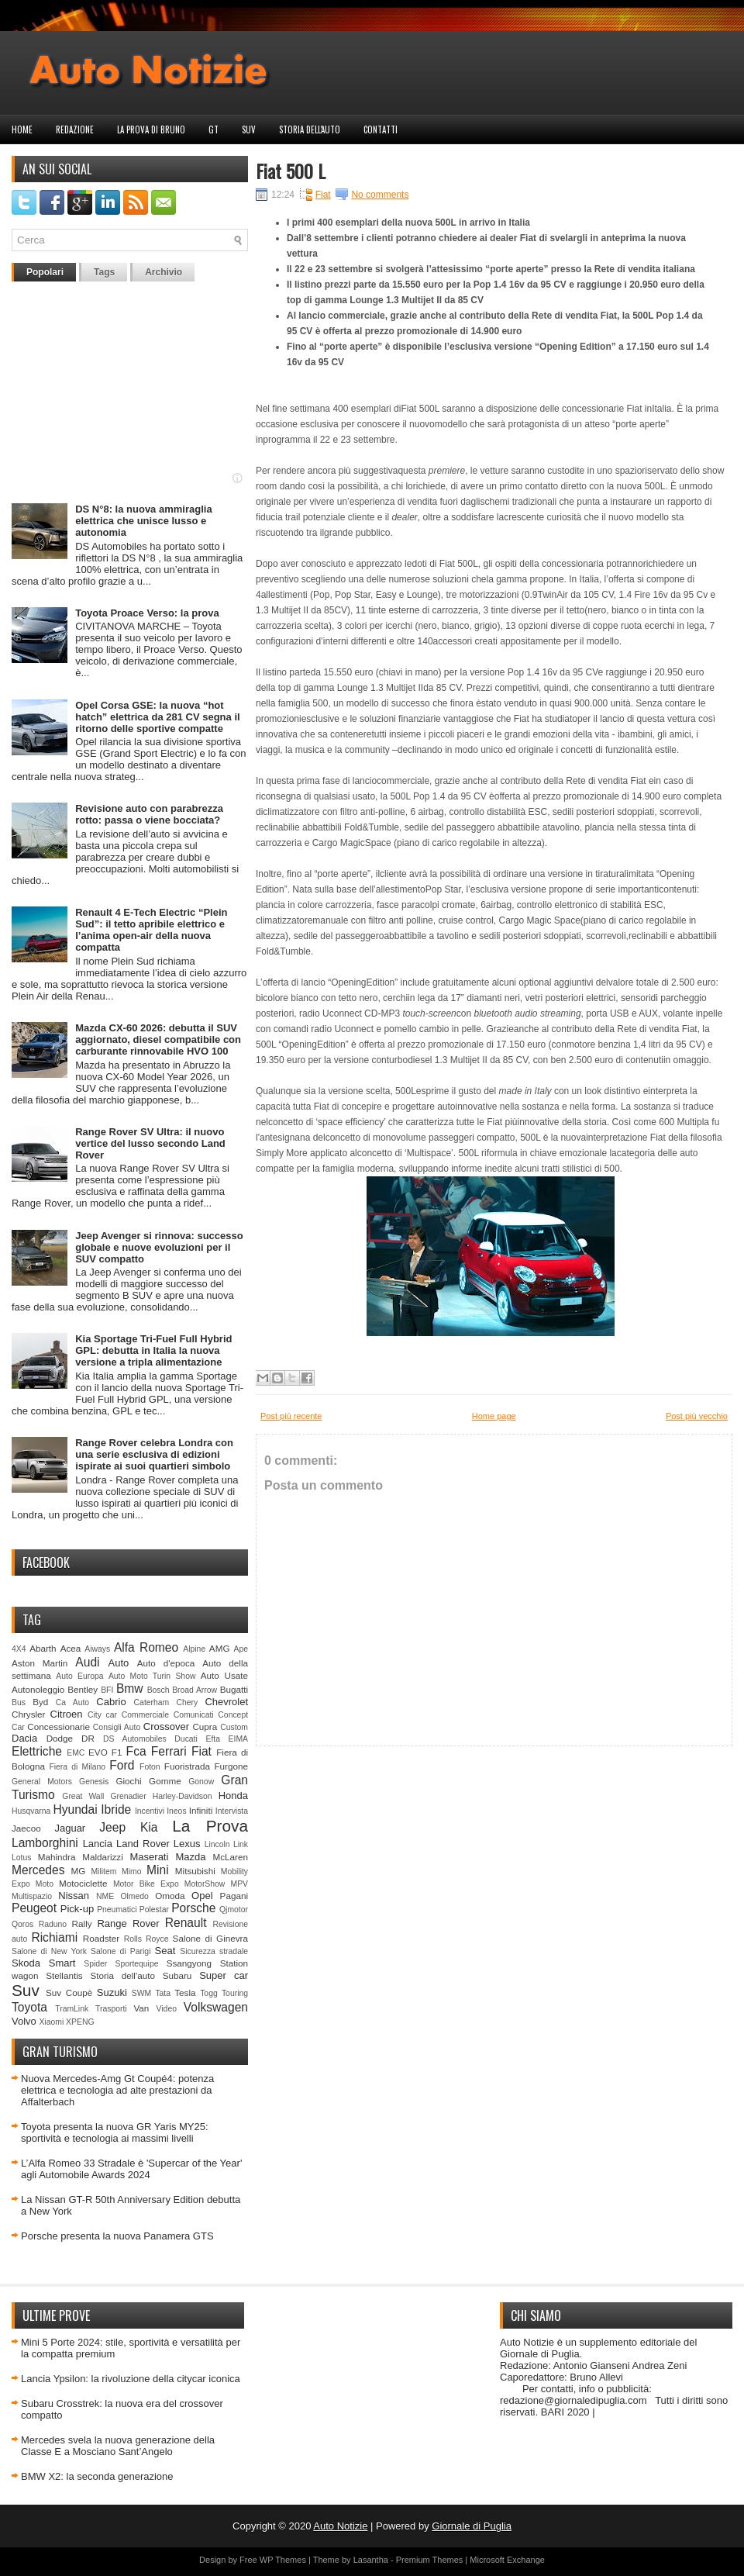 The height and width of the screenshot is (2576, 744). What do you see at coordinates (37, 1751) in the screenshot?
I see `Elettriche` at bounding box center [37, 1751].